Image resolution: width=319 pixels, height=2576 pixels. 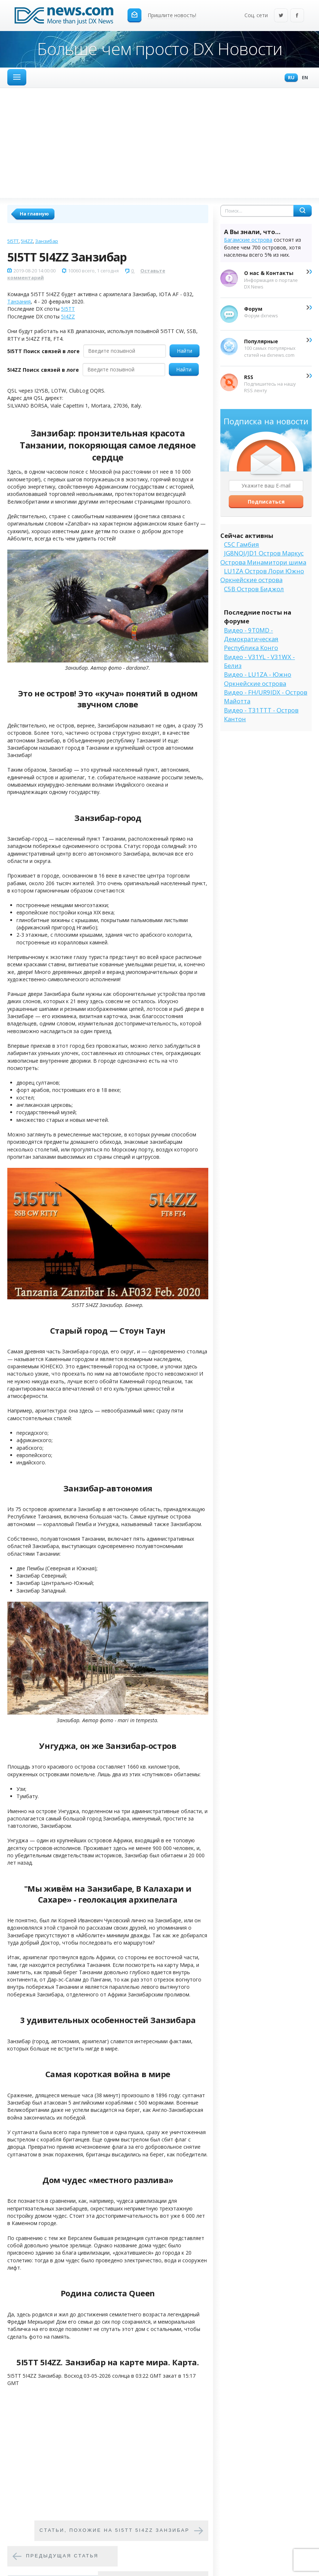 I want to click on Видео - LU1ZA - Южно Оркнейские острова, so click(x=257, y=678).